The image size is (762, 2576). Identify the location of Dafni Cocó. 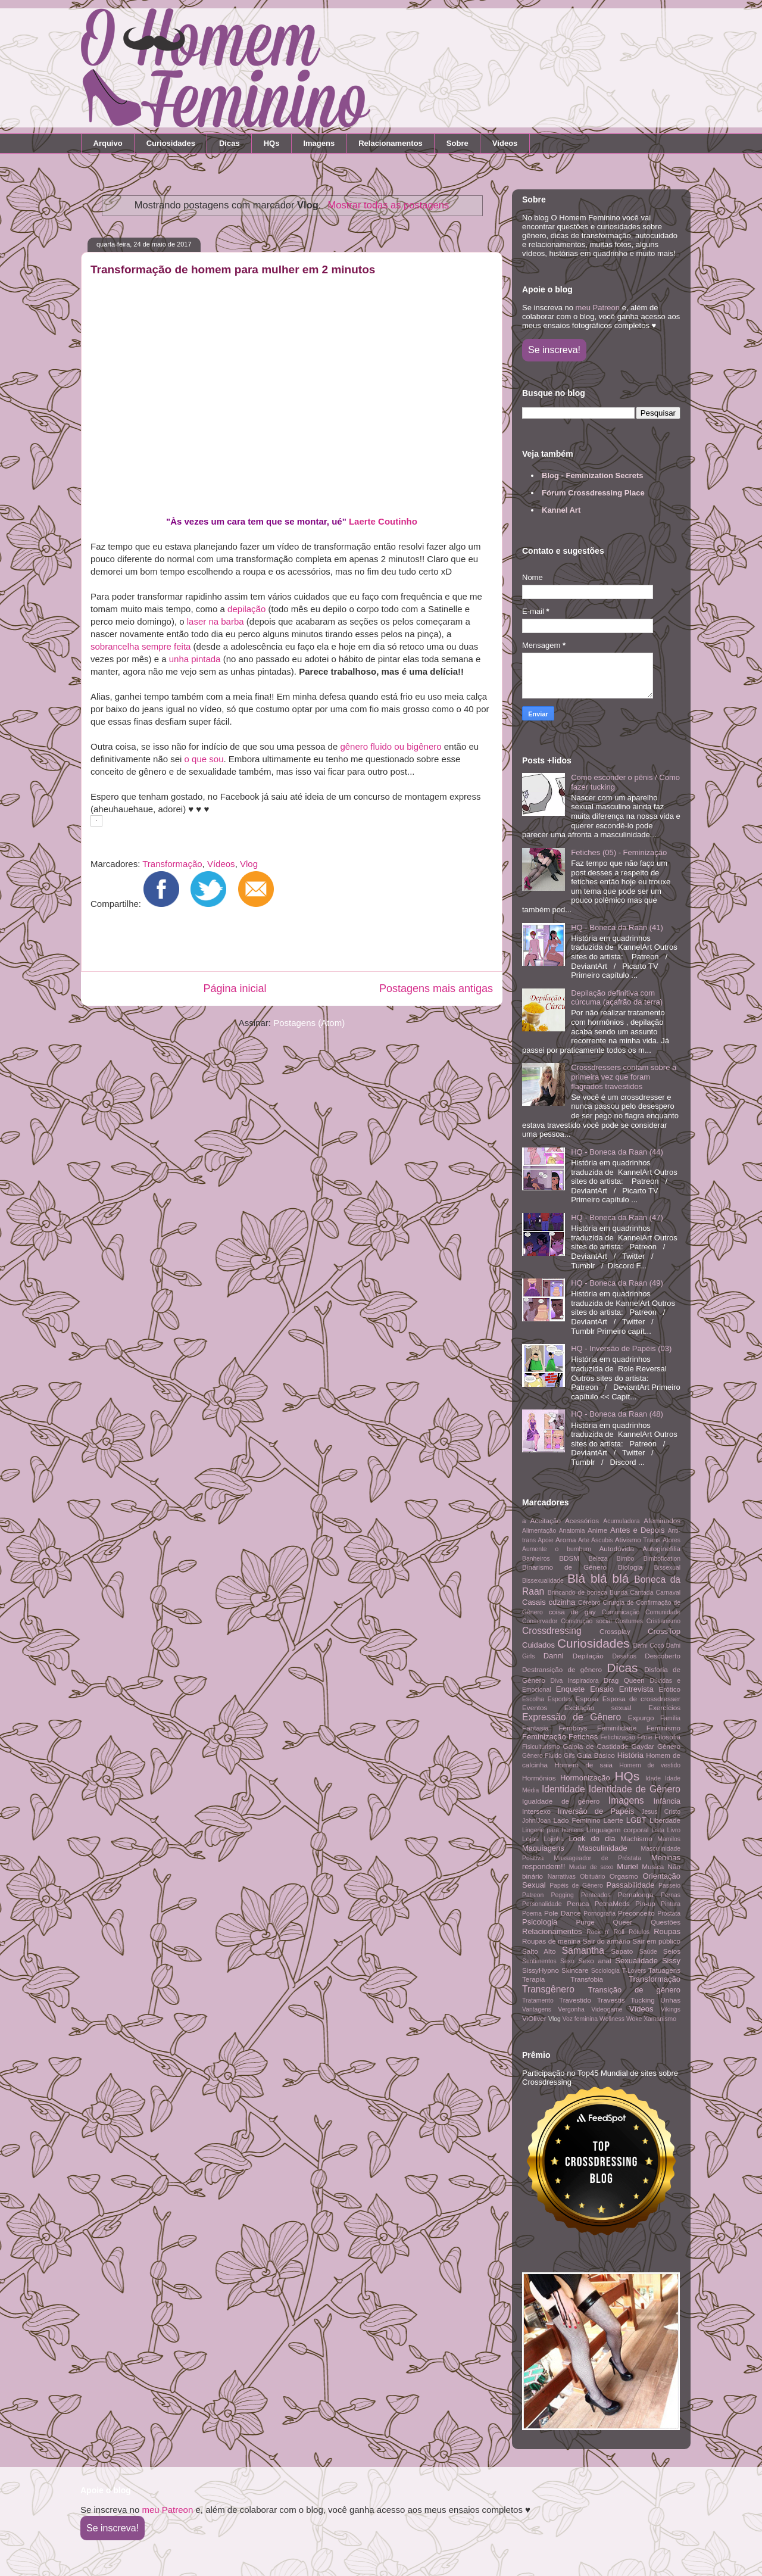
(648, 1645).